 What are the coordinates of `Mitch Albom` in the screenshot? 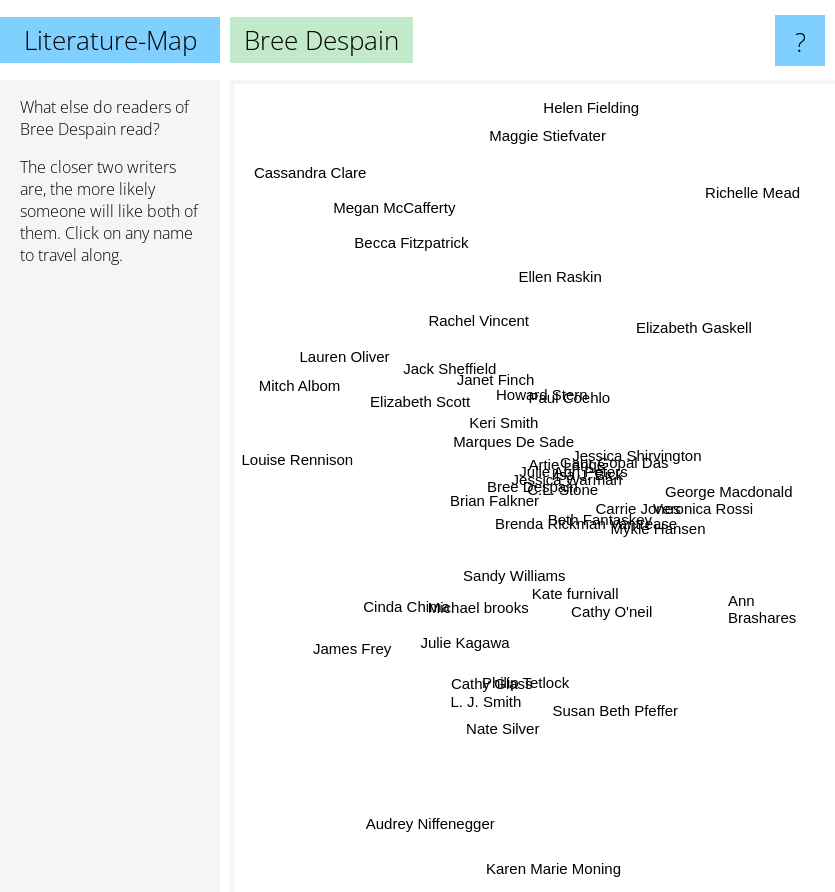 It's located at (295, 378).